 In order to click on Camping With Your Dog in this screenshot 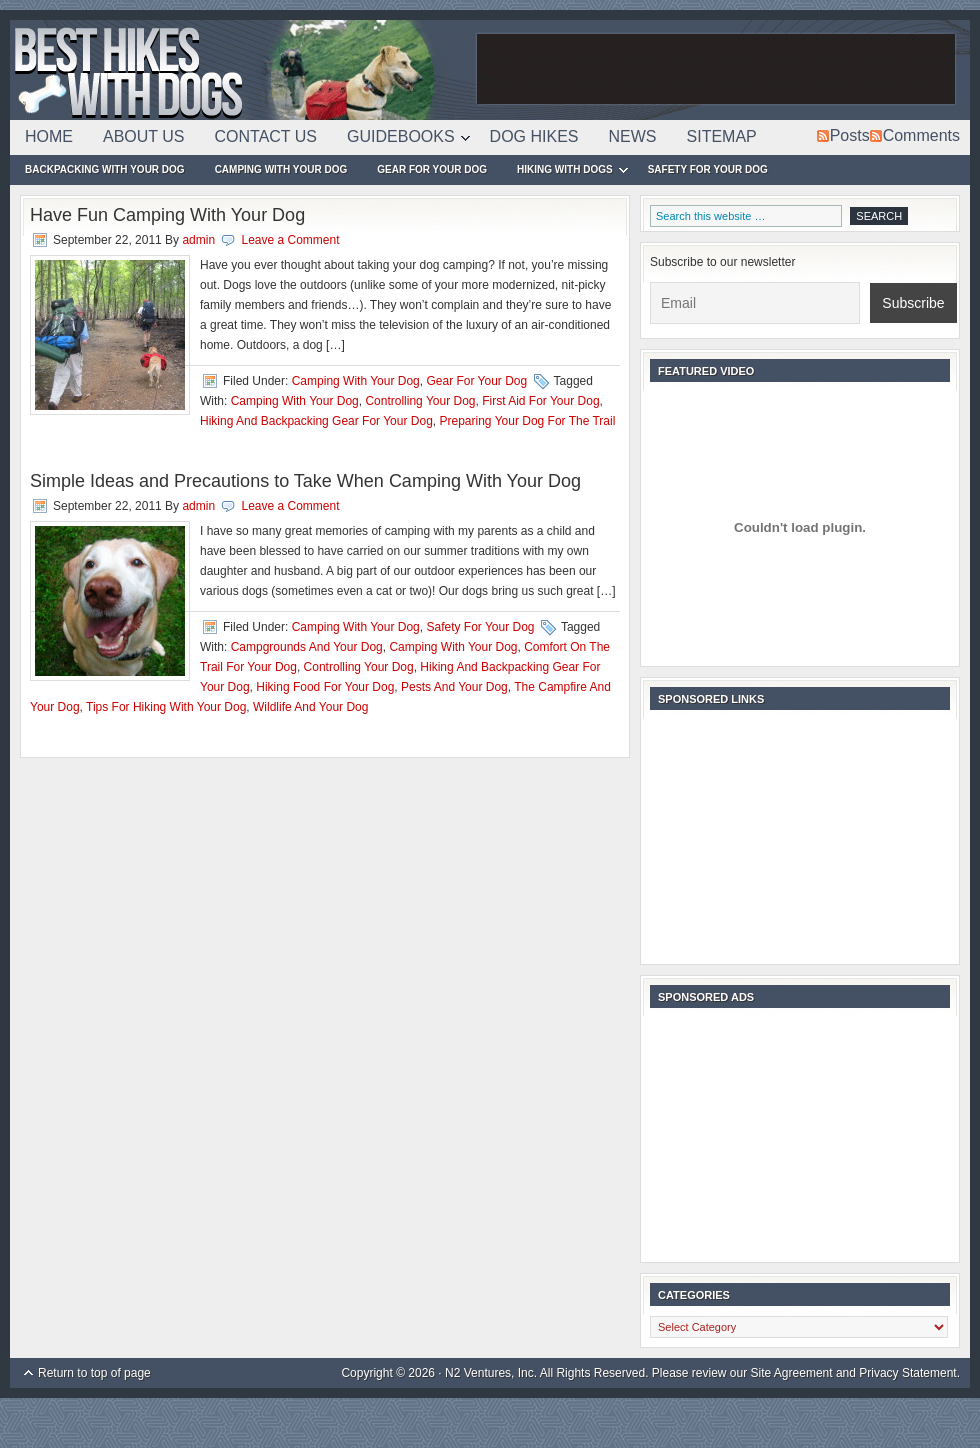, I will do `click(281, 169)`.